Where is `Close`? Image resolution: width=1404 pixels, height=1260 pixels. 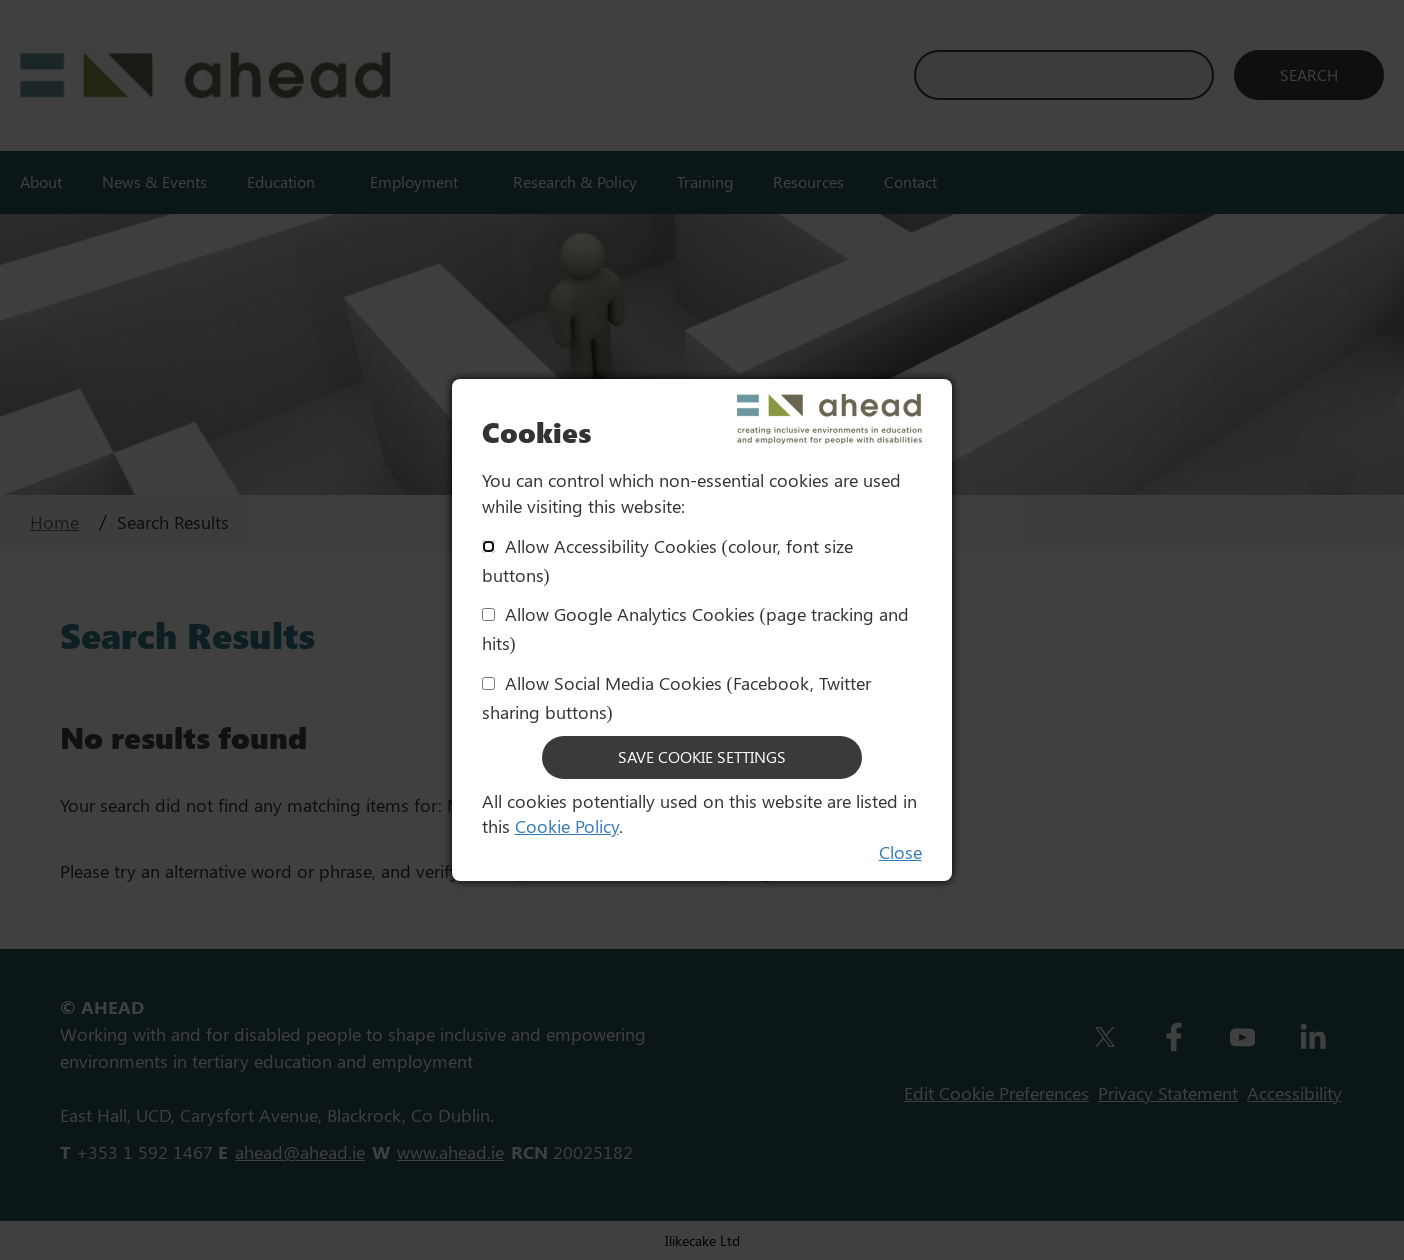
Close is located at coordinates (900, 852).